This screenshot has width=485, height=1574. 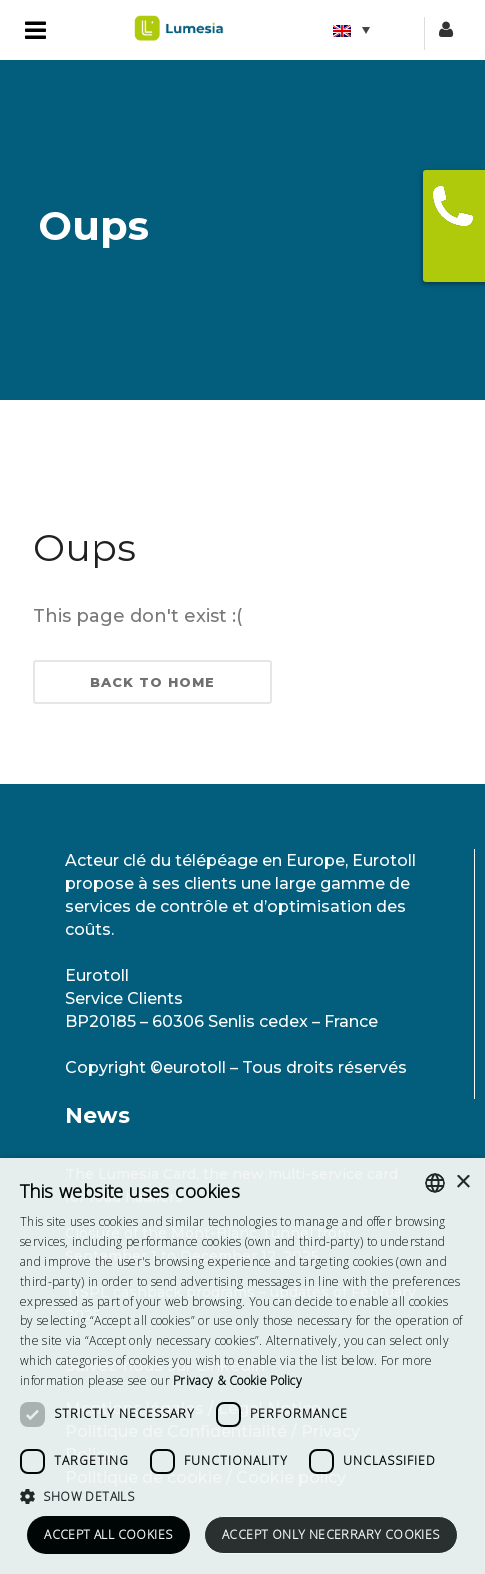 I want to click on × [button], so click(x=462, y=1182).